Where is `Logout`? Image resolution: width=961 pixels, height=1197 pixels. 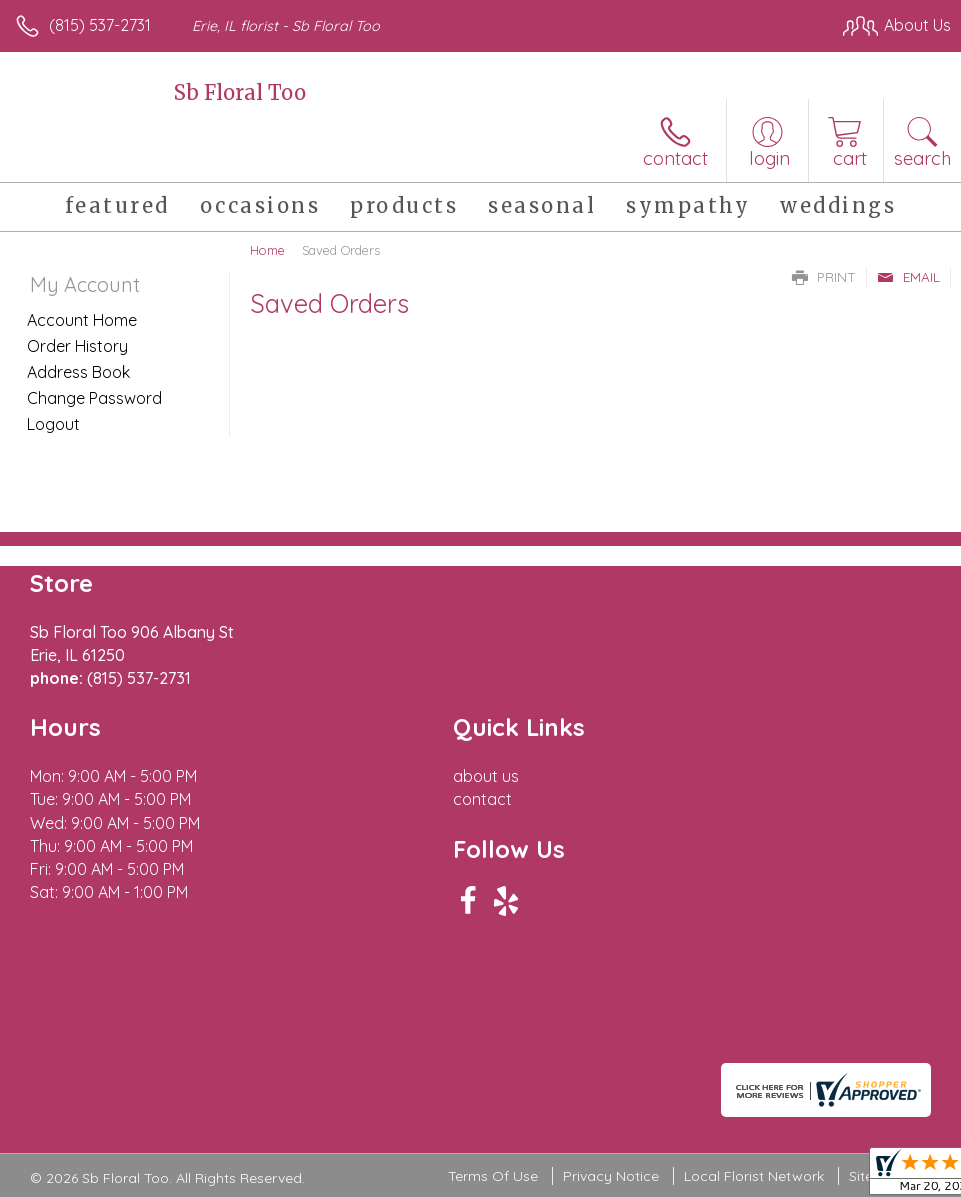 Logout is located at coordinates (53, 424).